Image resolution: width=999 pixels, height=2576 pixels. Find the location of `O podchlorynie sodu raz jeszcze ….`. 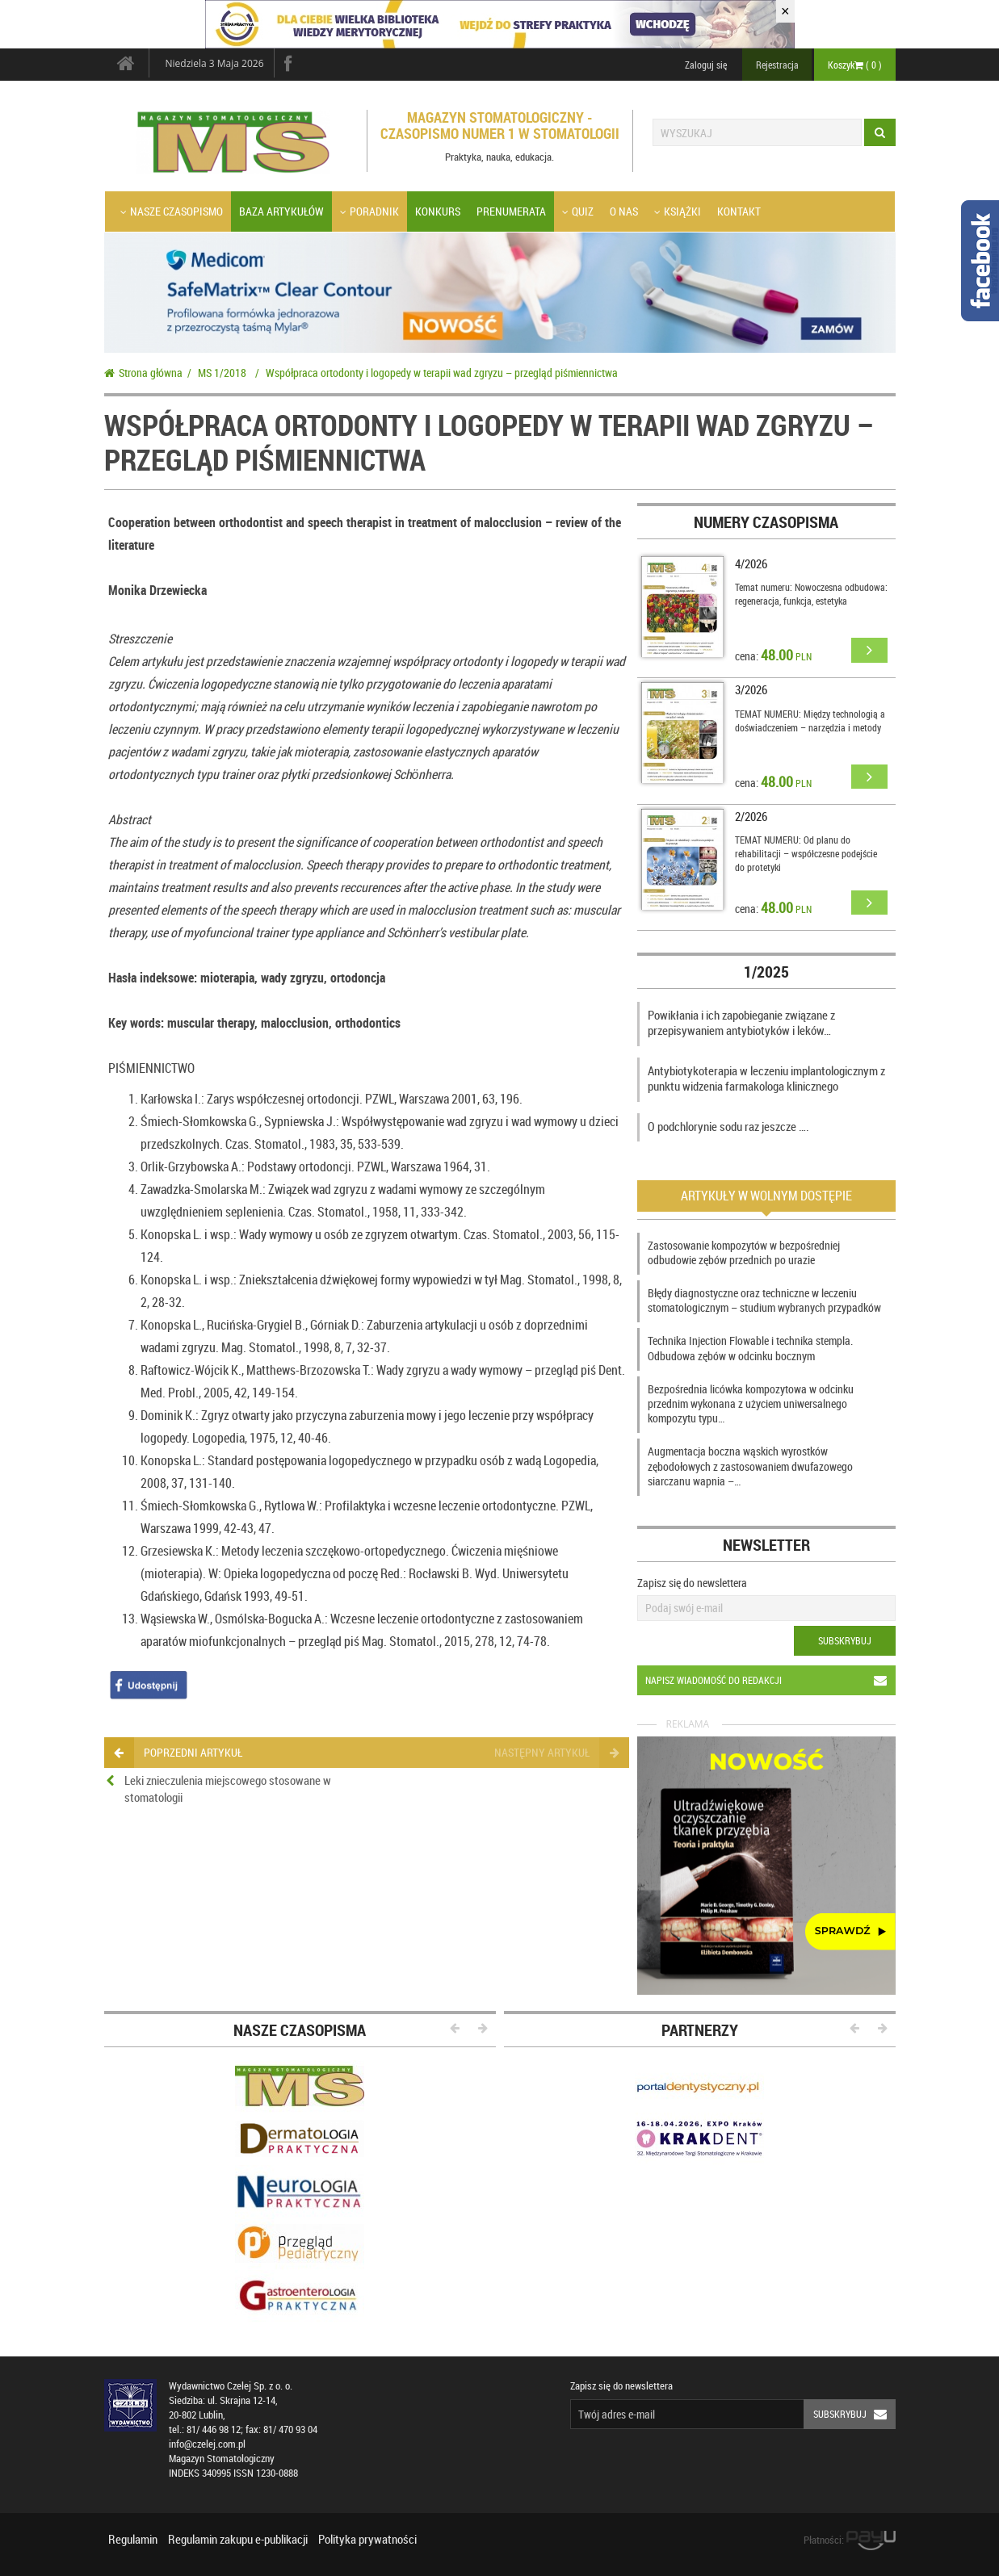

O podchlorynie sodu raz jeszcze …. is located at coordinates (728, 1126).